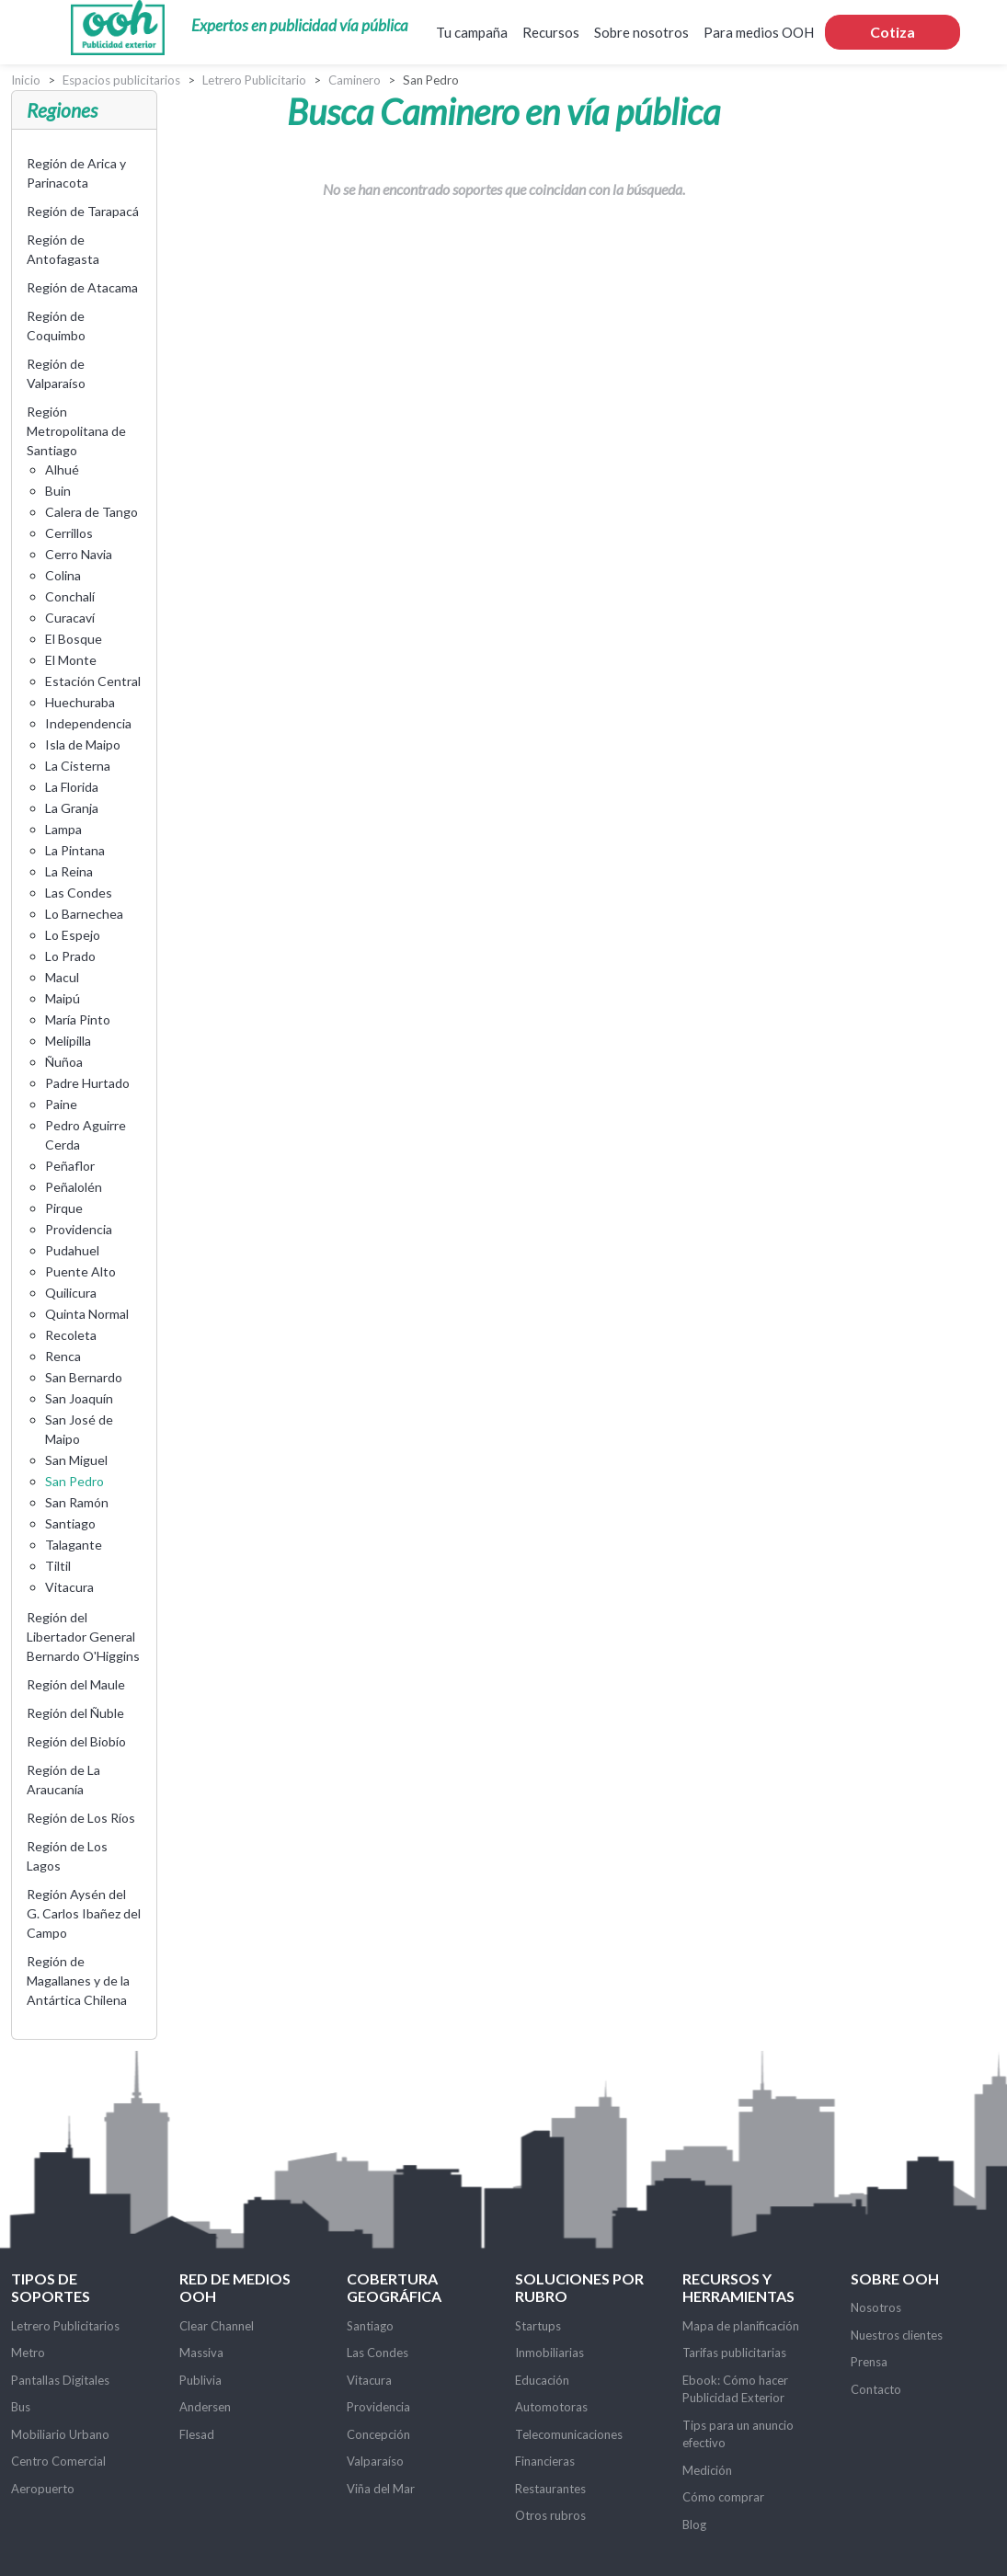 This screenshot has height=2576, width=1007. I want to click on La Cisterna, so click(77, 765).